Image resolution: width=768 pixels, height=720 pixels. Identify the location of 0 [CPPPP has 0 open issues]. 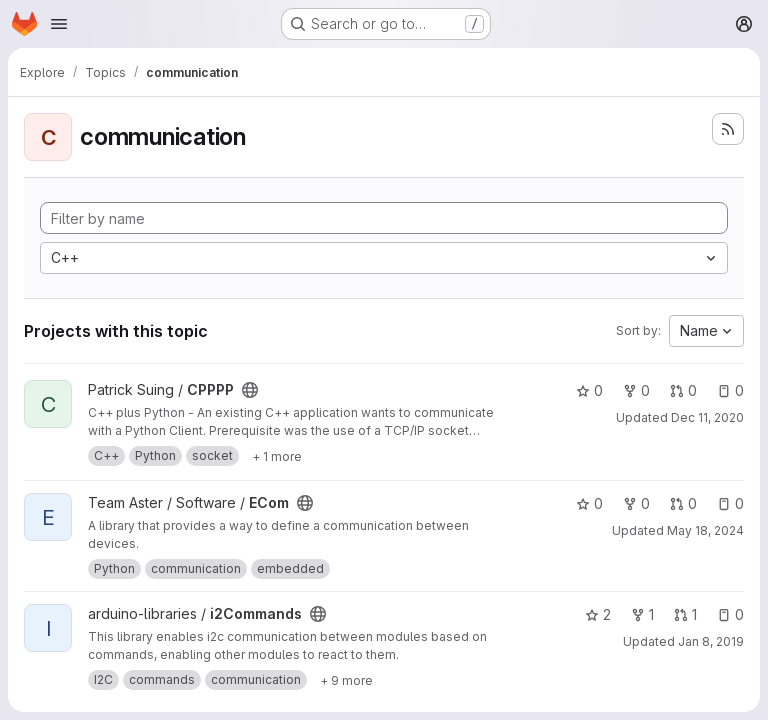
(730, 390).